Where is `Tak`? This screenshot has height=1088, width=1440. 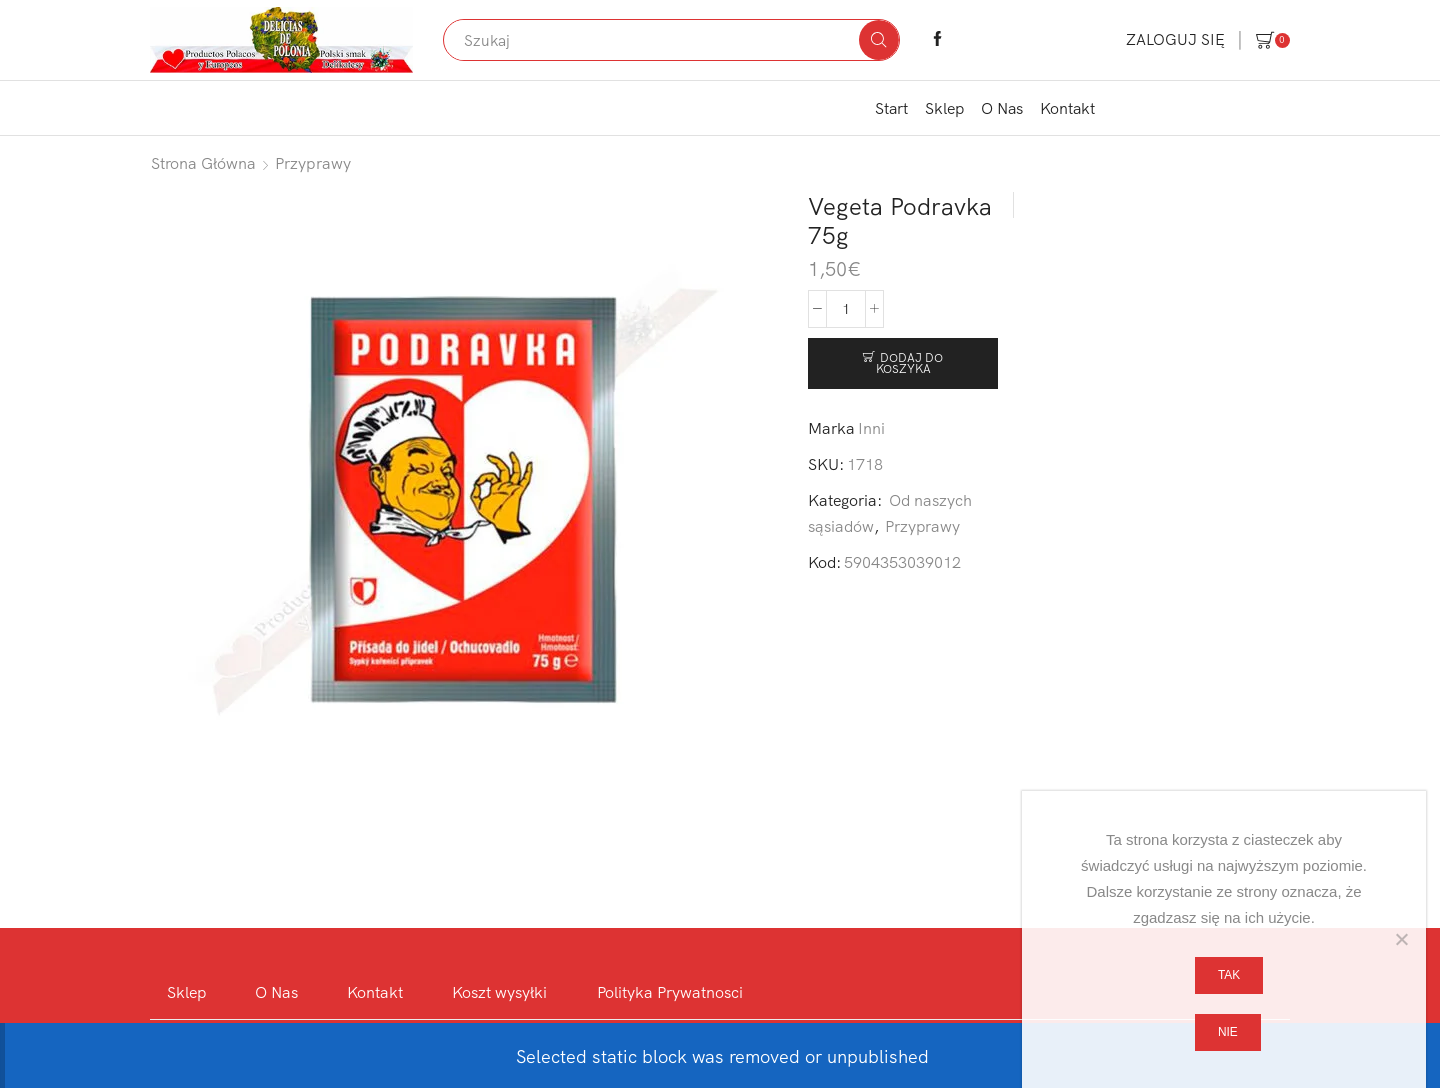 Tak is located at coordinates (1229, 975).